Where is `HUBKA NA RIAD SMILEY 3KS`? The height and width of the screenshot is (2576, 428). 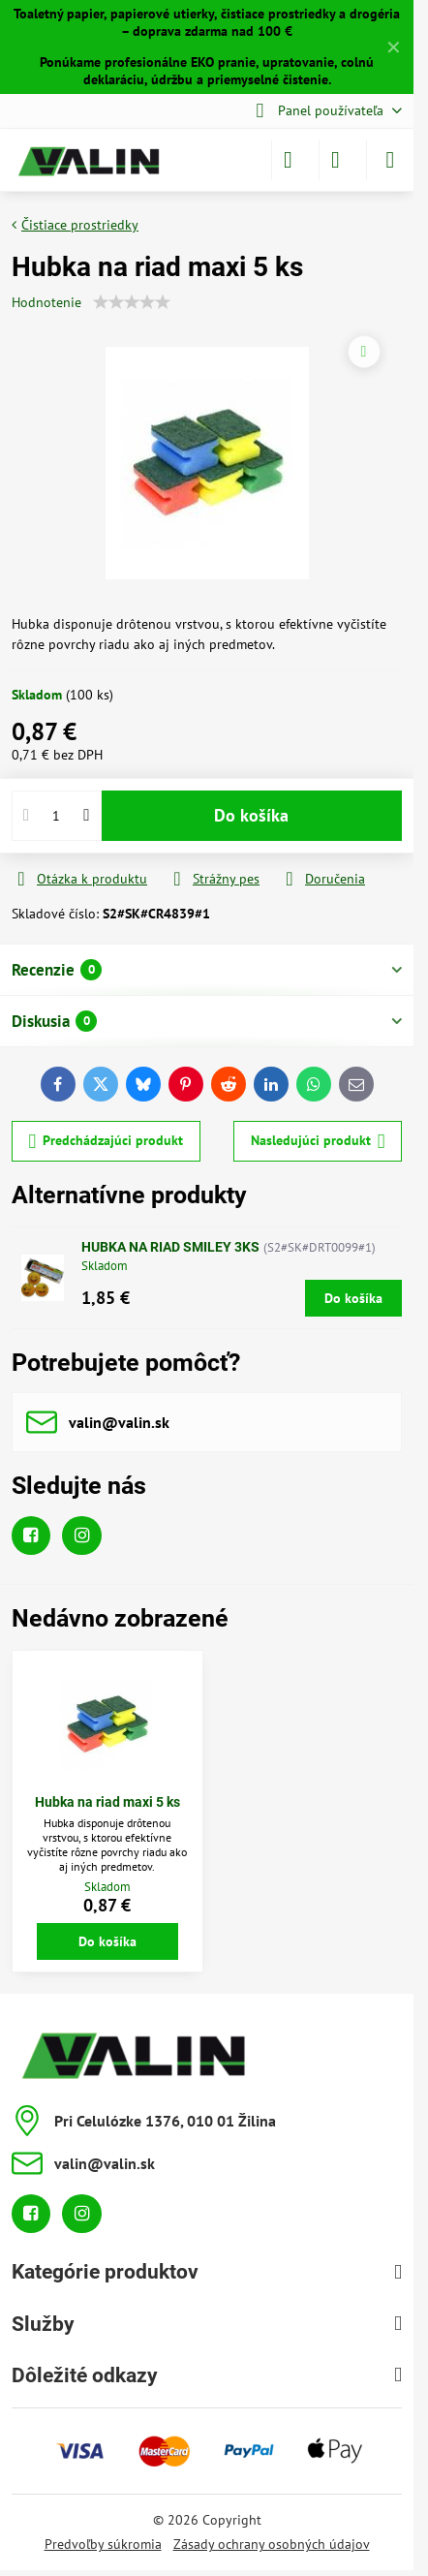
HUBKA NA RIAD SMILEY 3KS is located at coordinates (170, 1247).